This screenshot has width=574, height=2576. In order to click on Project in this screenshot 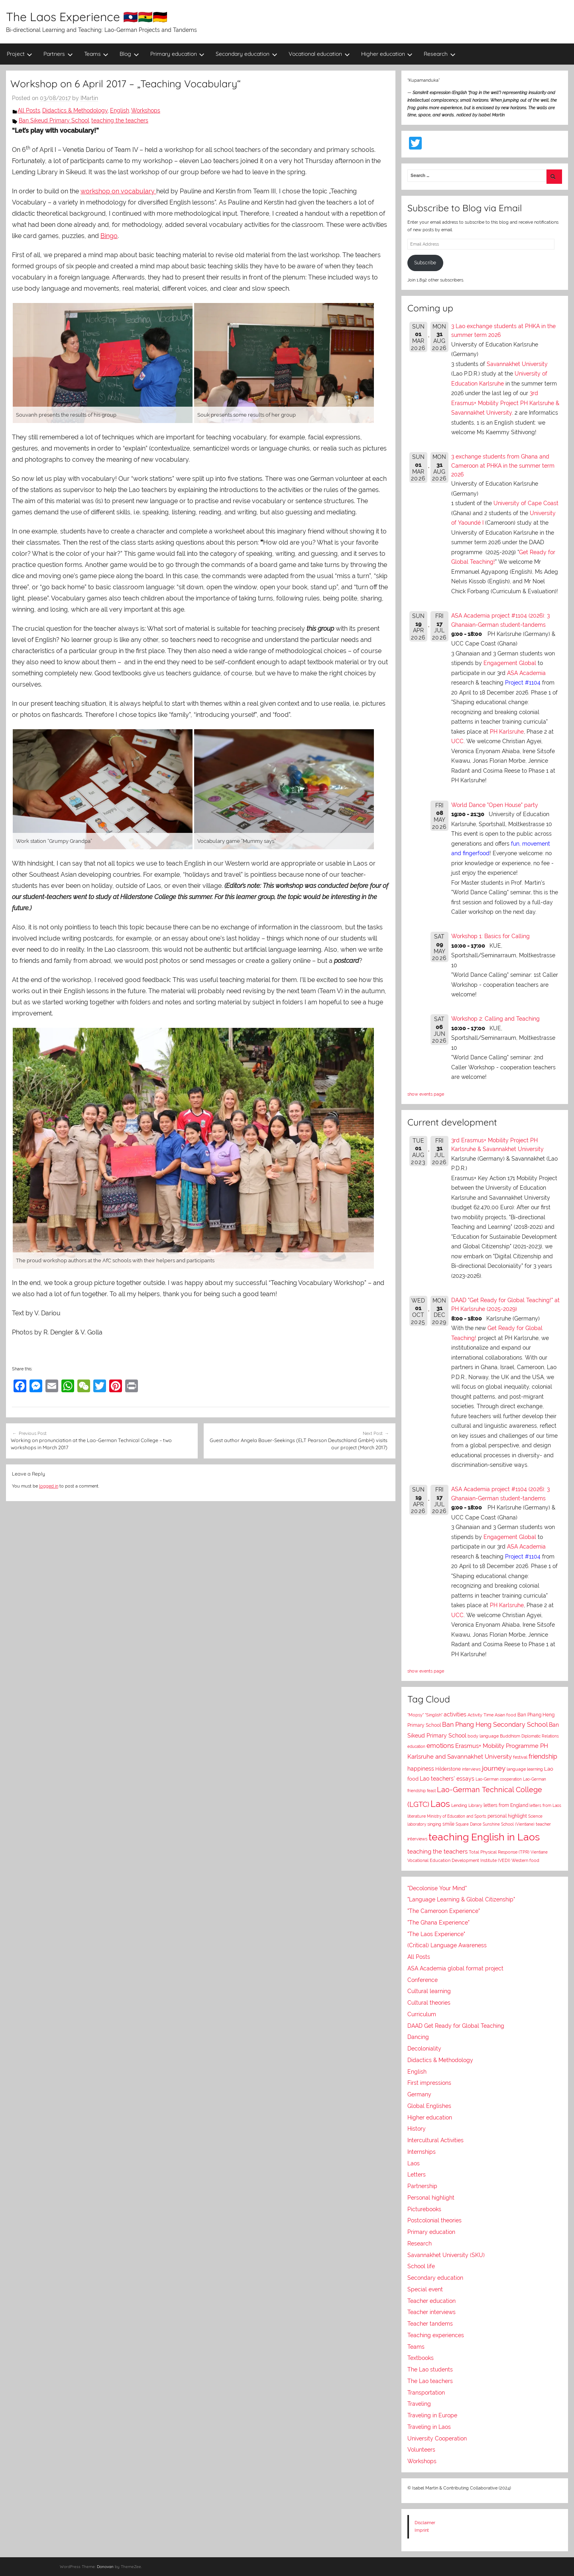, I will do `click(20, 53)`.